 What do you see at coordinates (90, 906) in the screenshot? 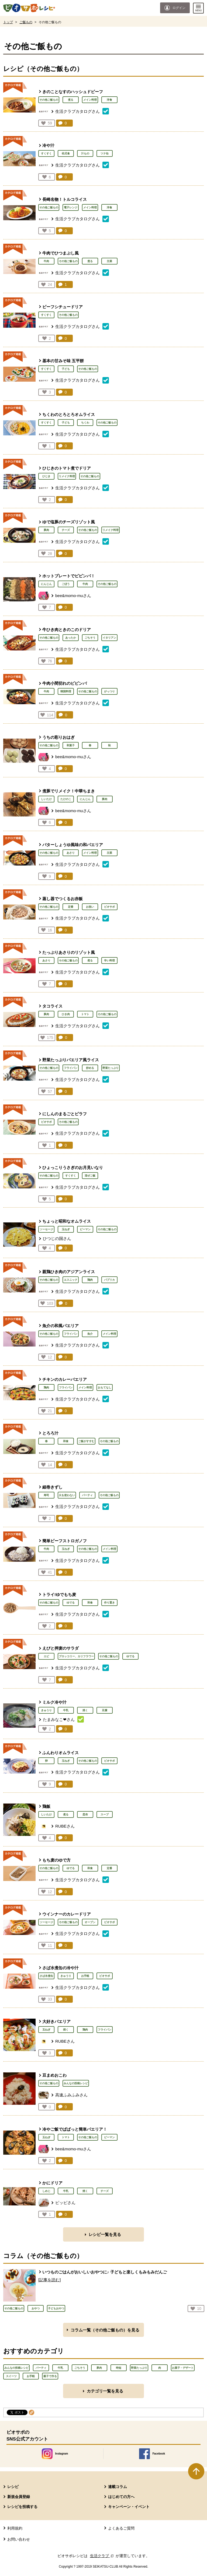
I see `お祝い` at bounding box center [90, 906].